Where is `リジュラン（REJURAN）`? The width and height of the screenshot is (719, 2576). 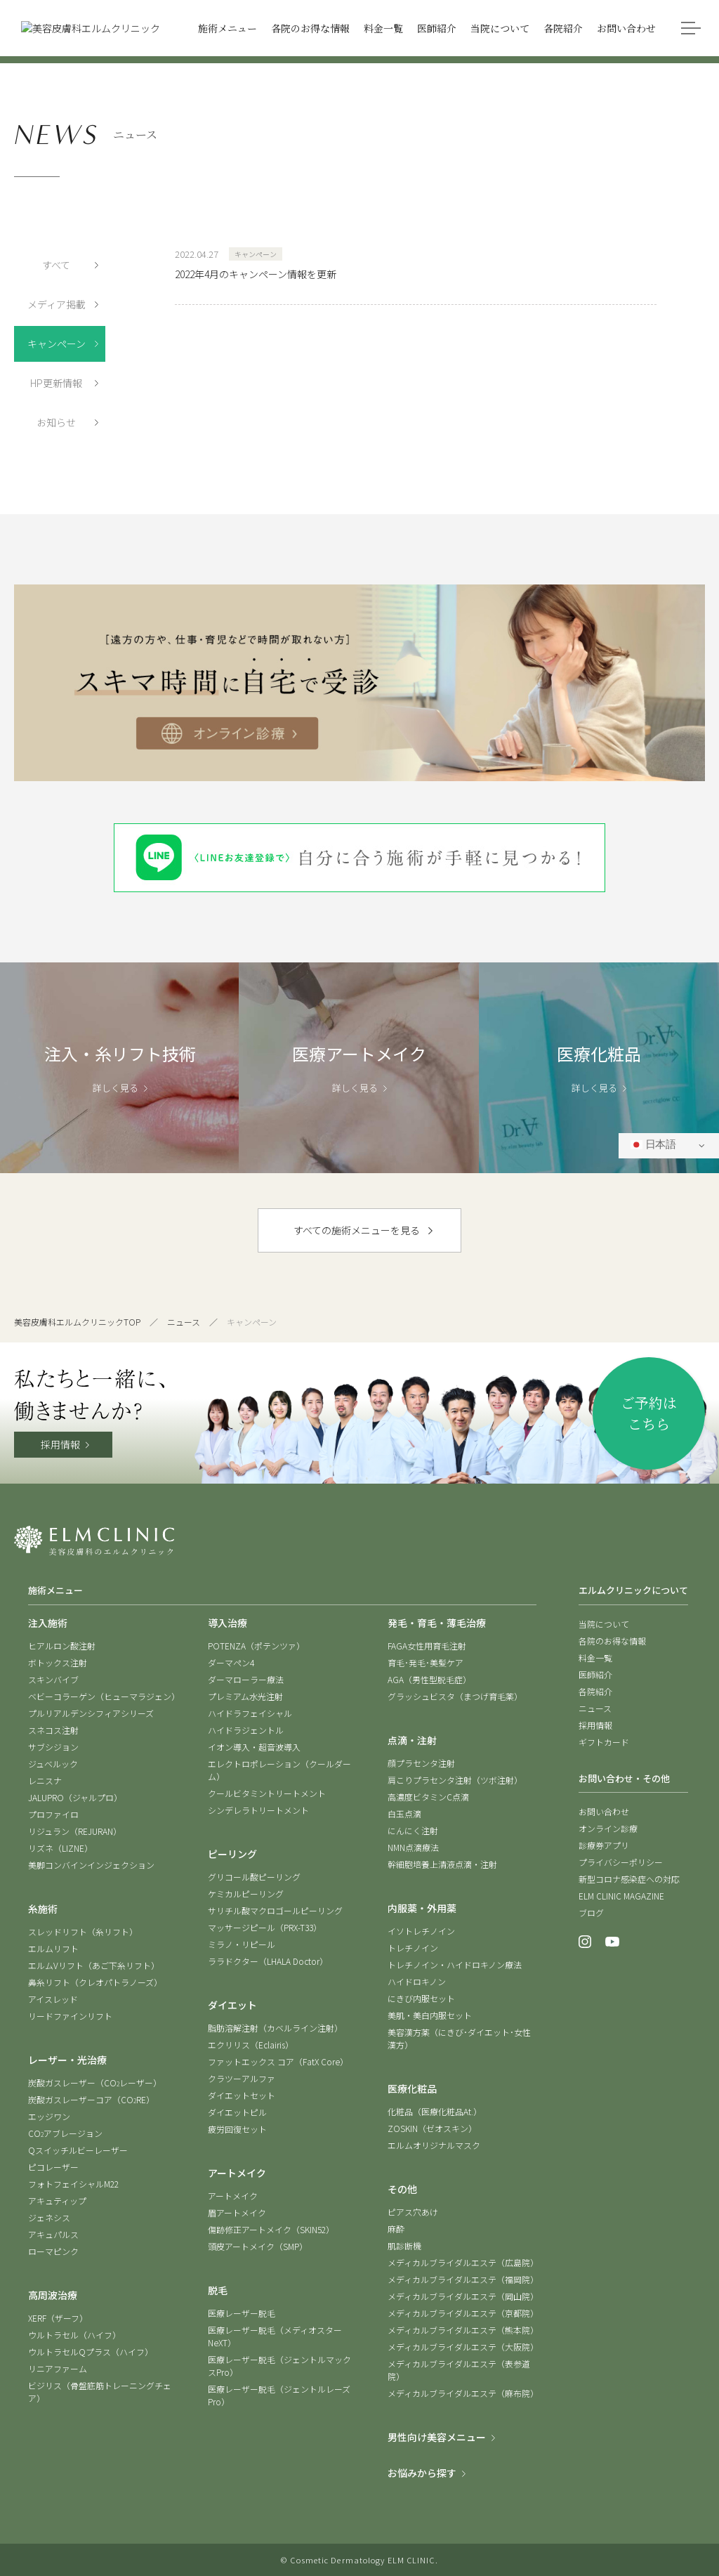 リジュラン（REJURAN） is located at coordinates (74, 1831).